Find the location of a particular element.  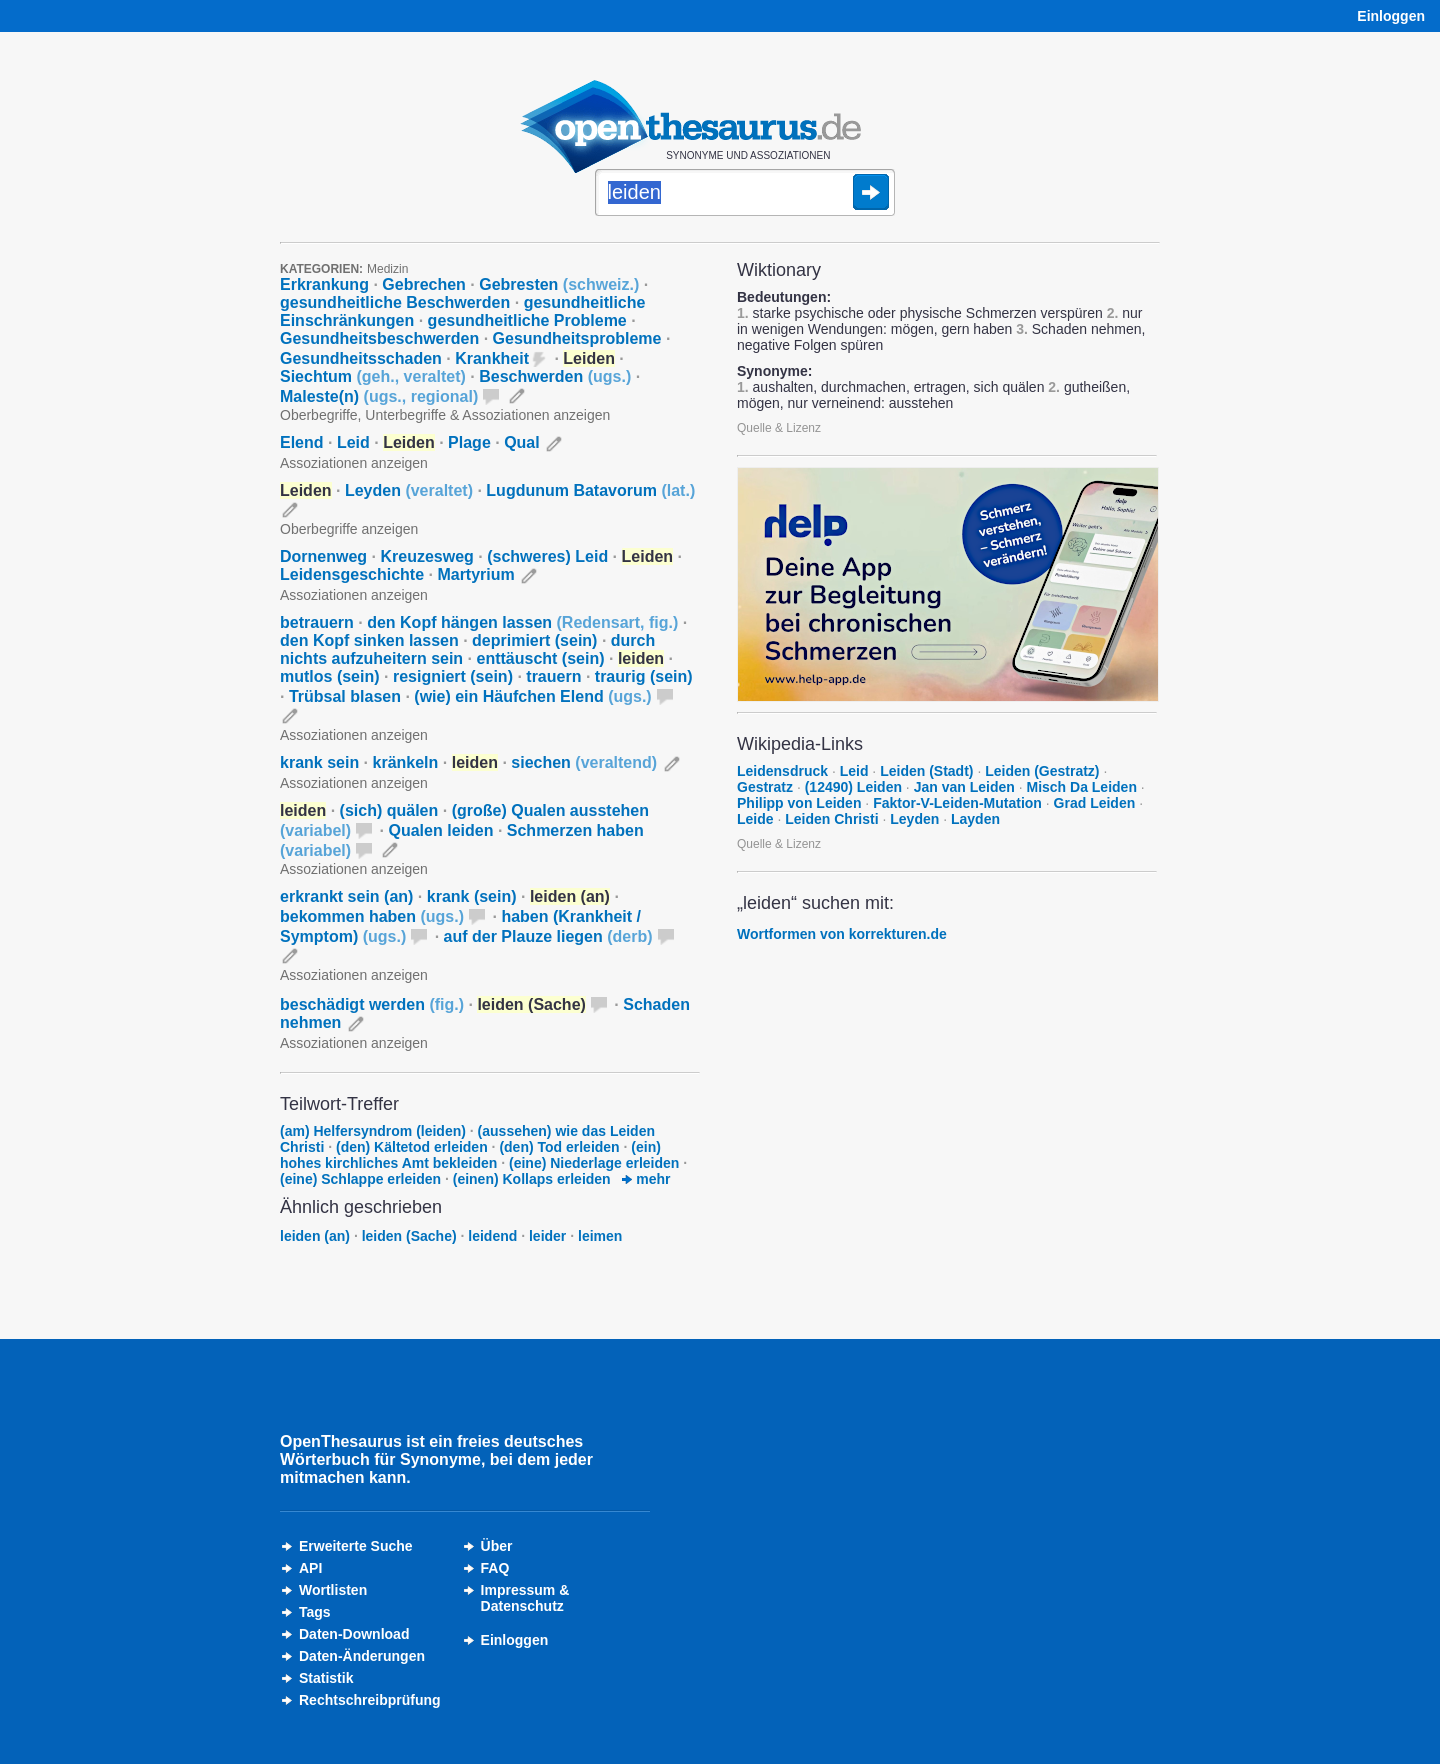

Erkrankung is located at coordinates (324, 284).